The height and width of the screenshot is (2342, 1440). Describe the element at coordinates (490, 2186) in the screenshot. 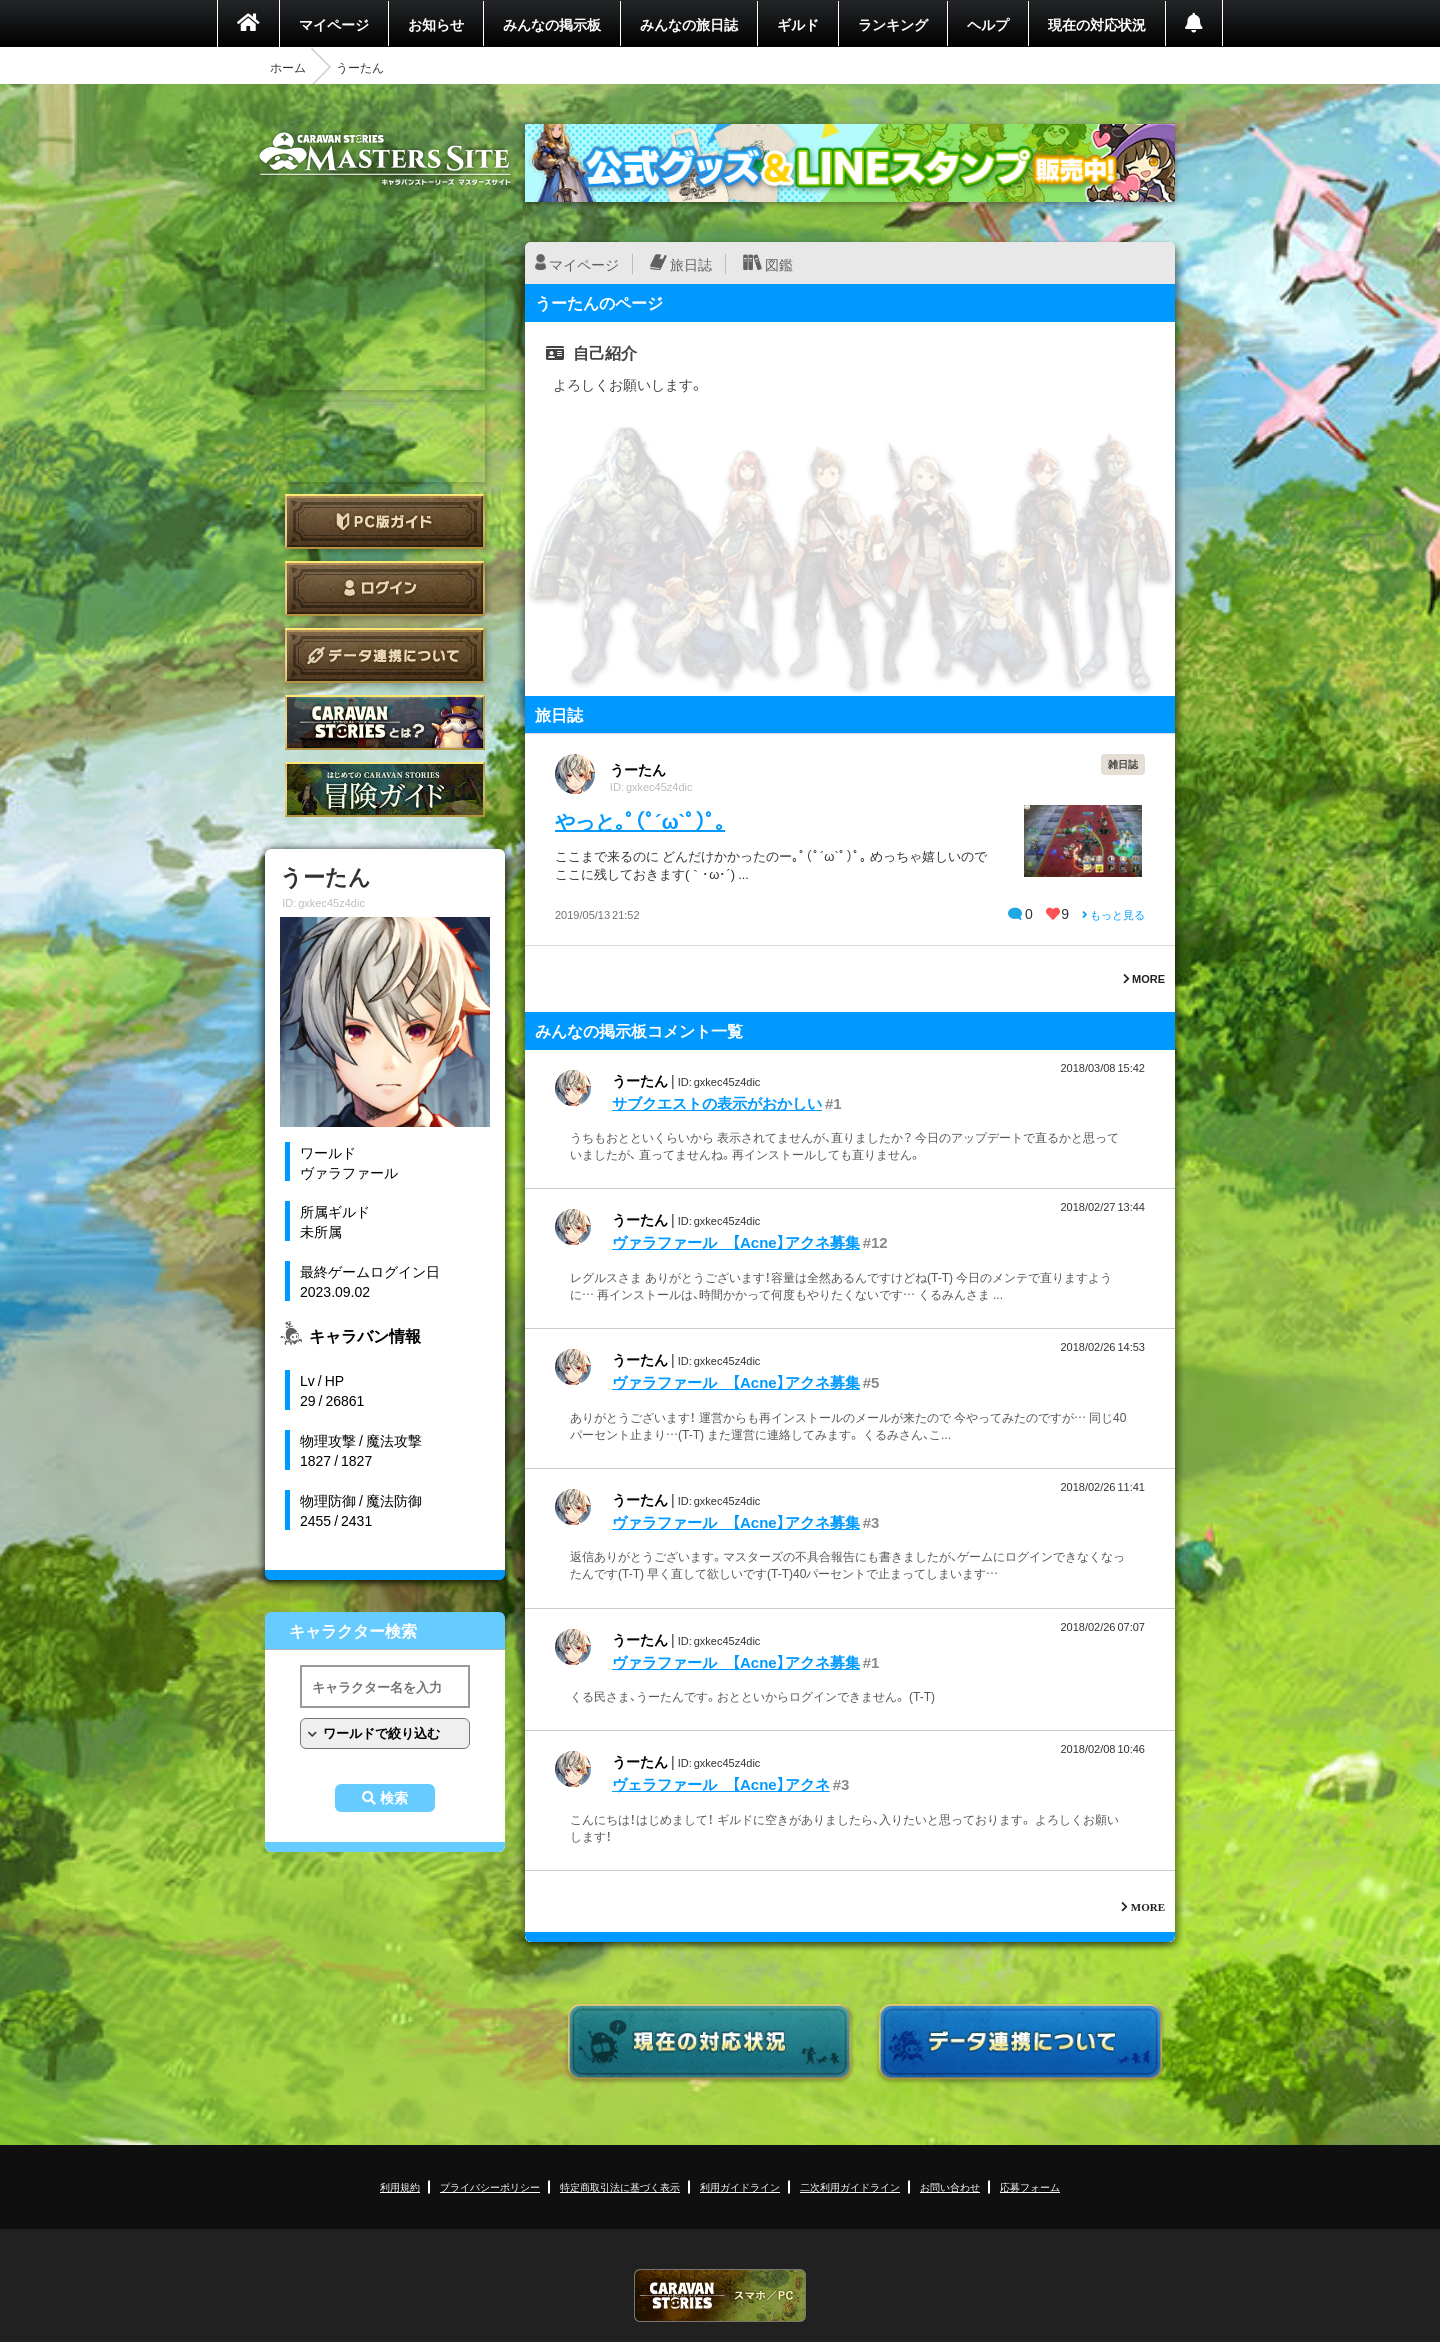

I see `プライバシーポリシー` at that location.